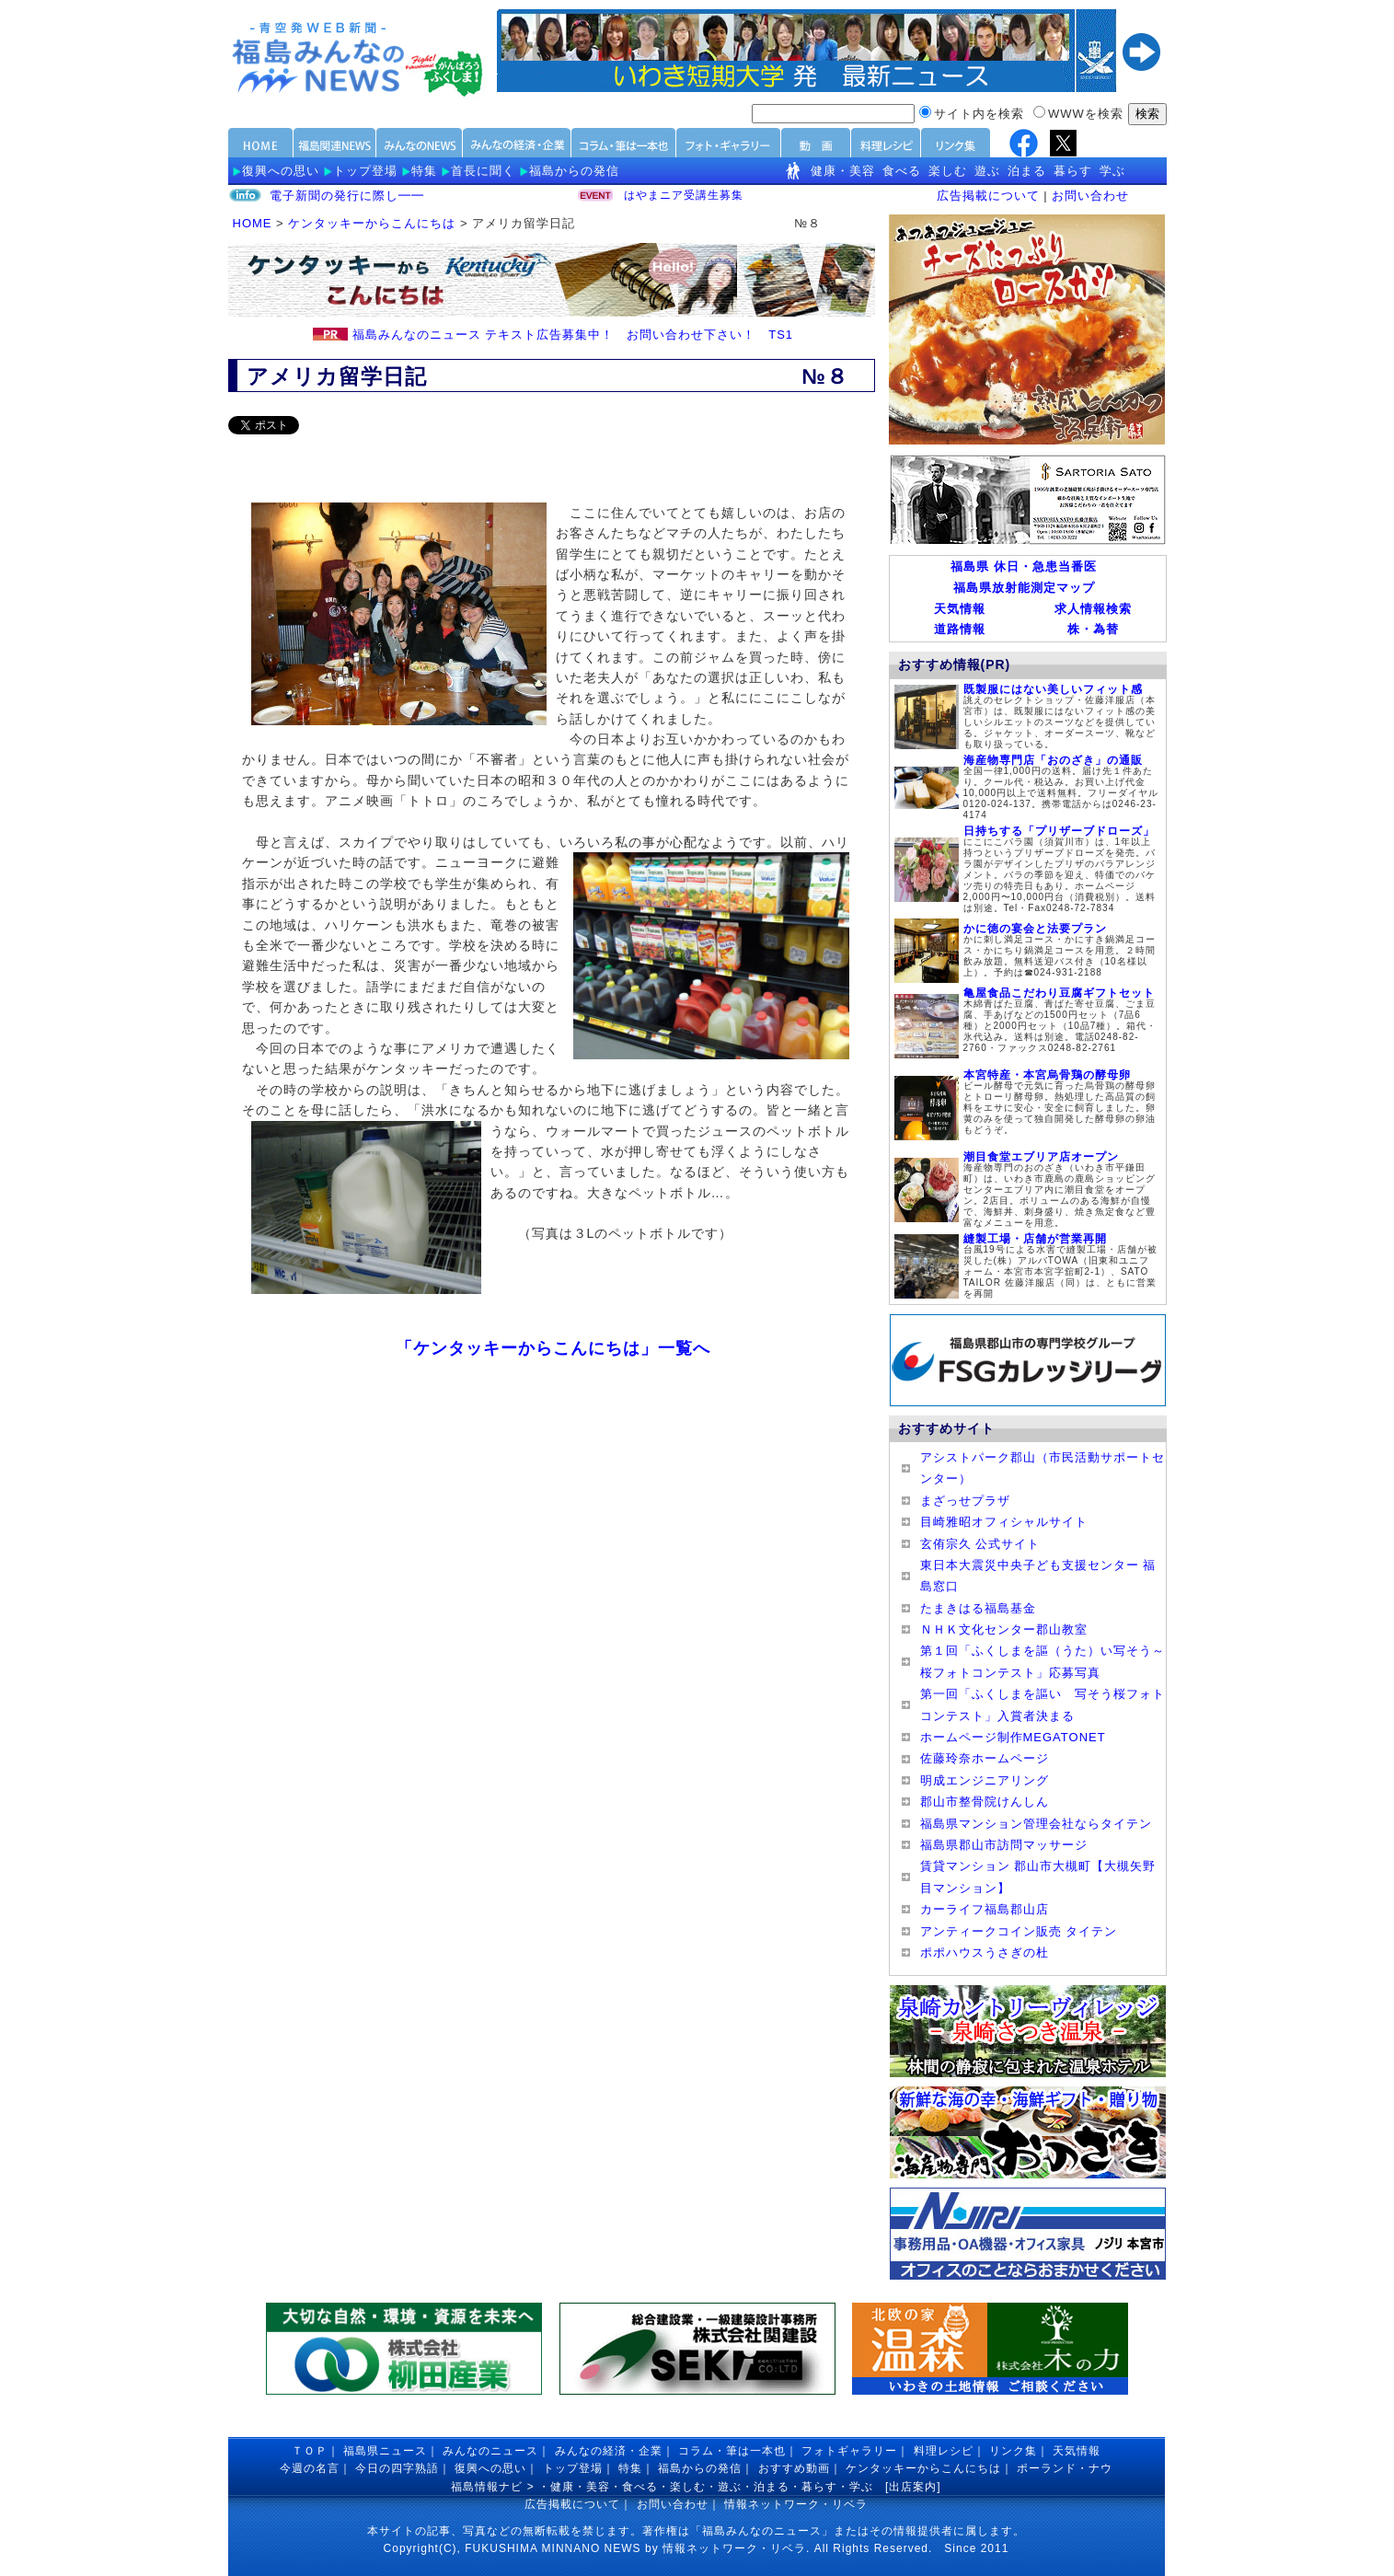  I want to click on 亀屋食品こだわり豆腐ギフトセット, so click(1059, 993).